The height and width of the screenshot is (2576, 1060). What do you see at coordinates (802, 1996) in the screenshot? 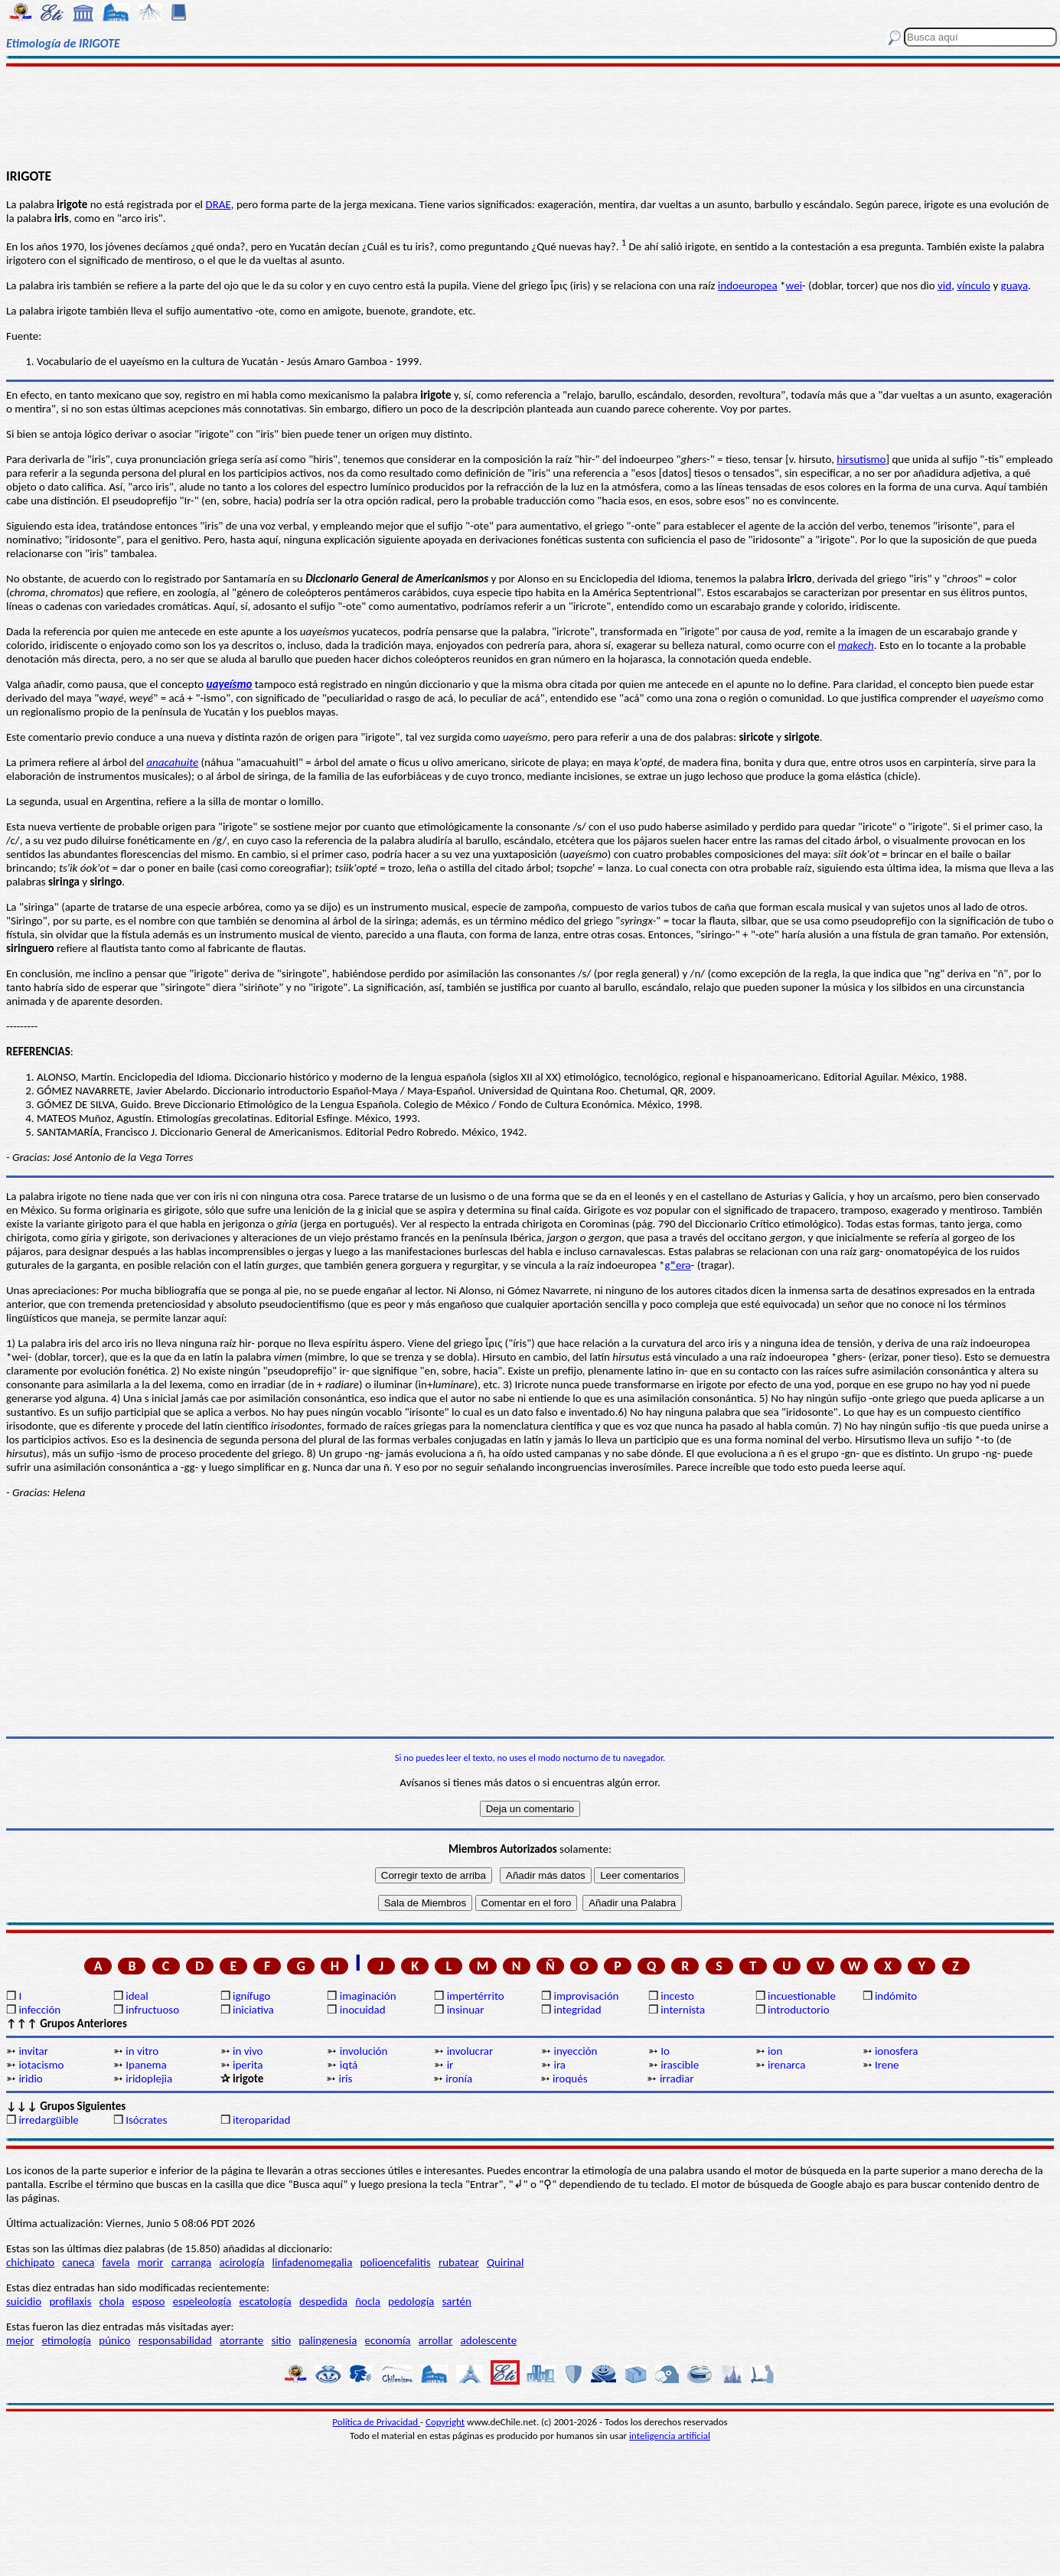
I see `incuestionable` at bounding box center [802, 1996].